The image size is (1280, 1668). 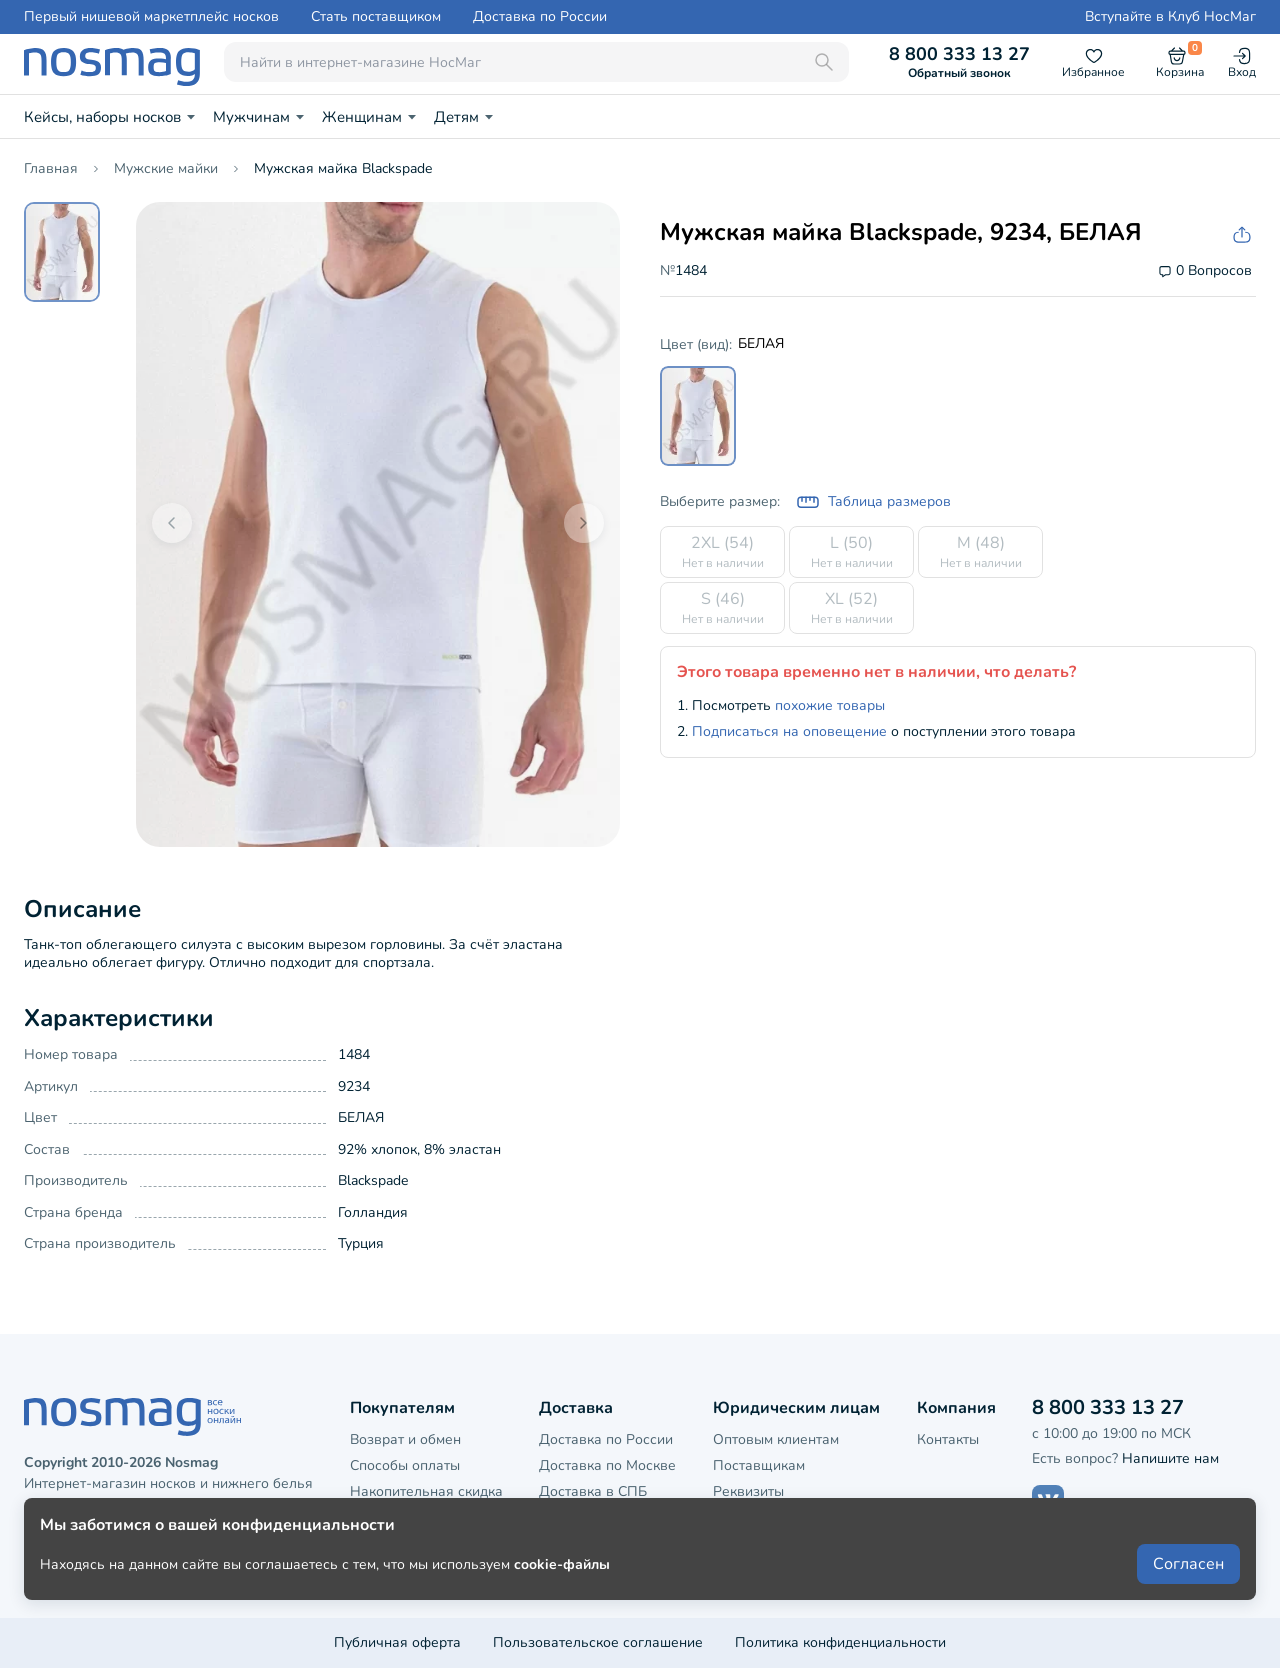 I want to click on Доставка по Москве, so click(x=607, y=1465).